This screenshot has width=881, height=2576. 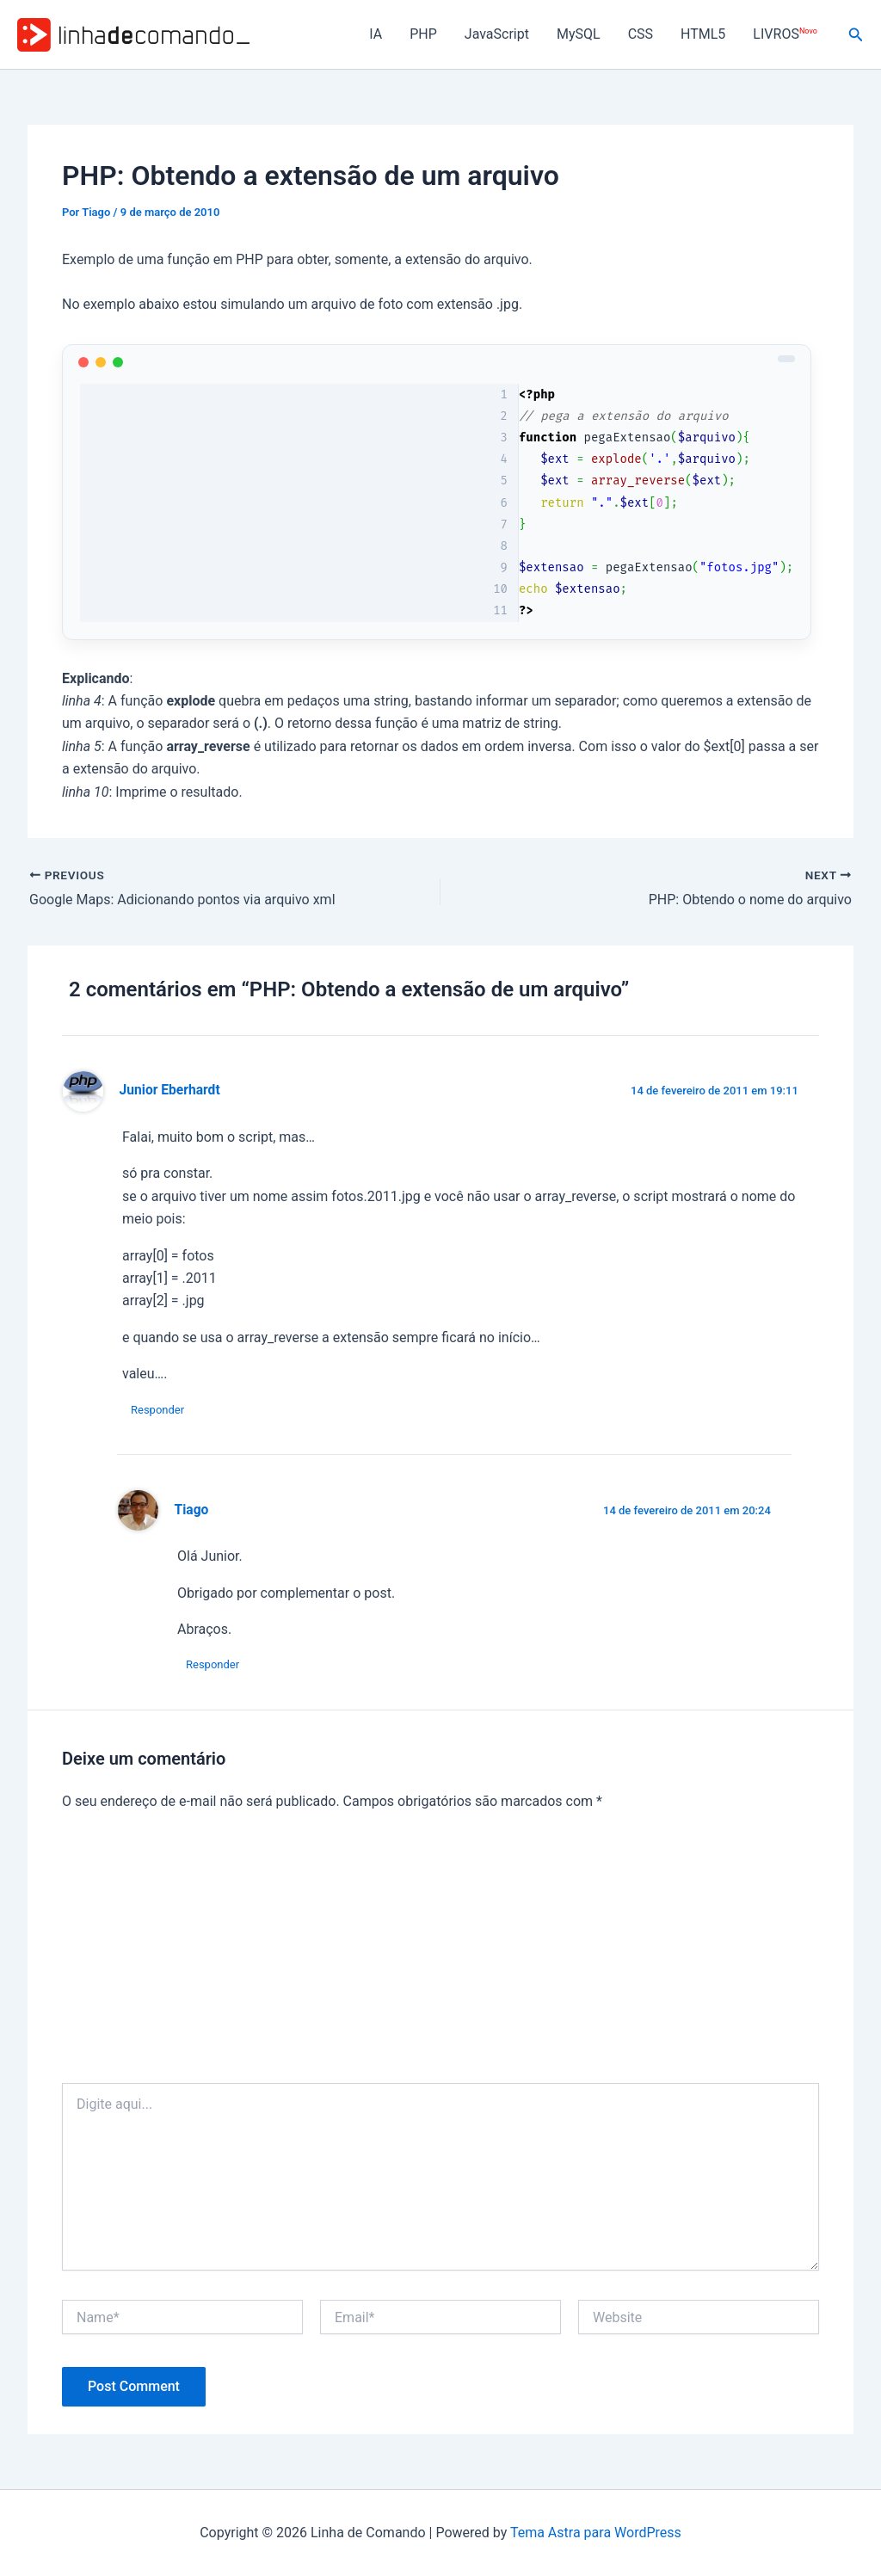 What do you see at coordinates (784, 34) in the screenshot?
I see `LIVROS` at bounding box center [784, 34].